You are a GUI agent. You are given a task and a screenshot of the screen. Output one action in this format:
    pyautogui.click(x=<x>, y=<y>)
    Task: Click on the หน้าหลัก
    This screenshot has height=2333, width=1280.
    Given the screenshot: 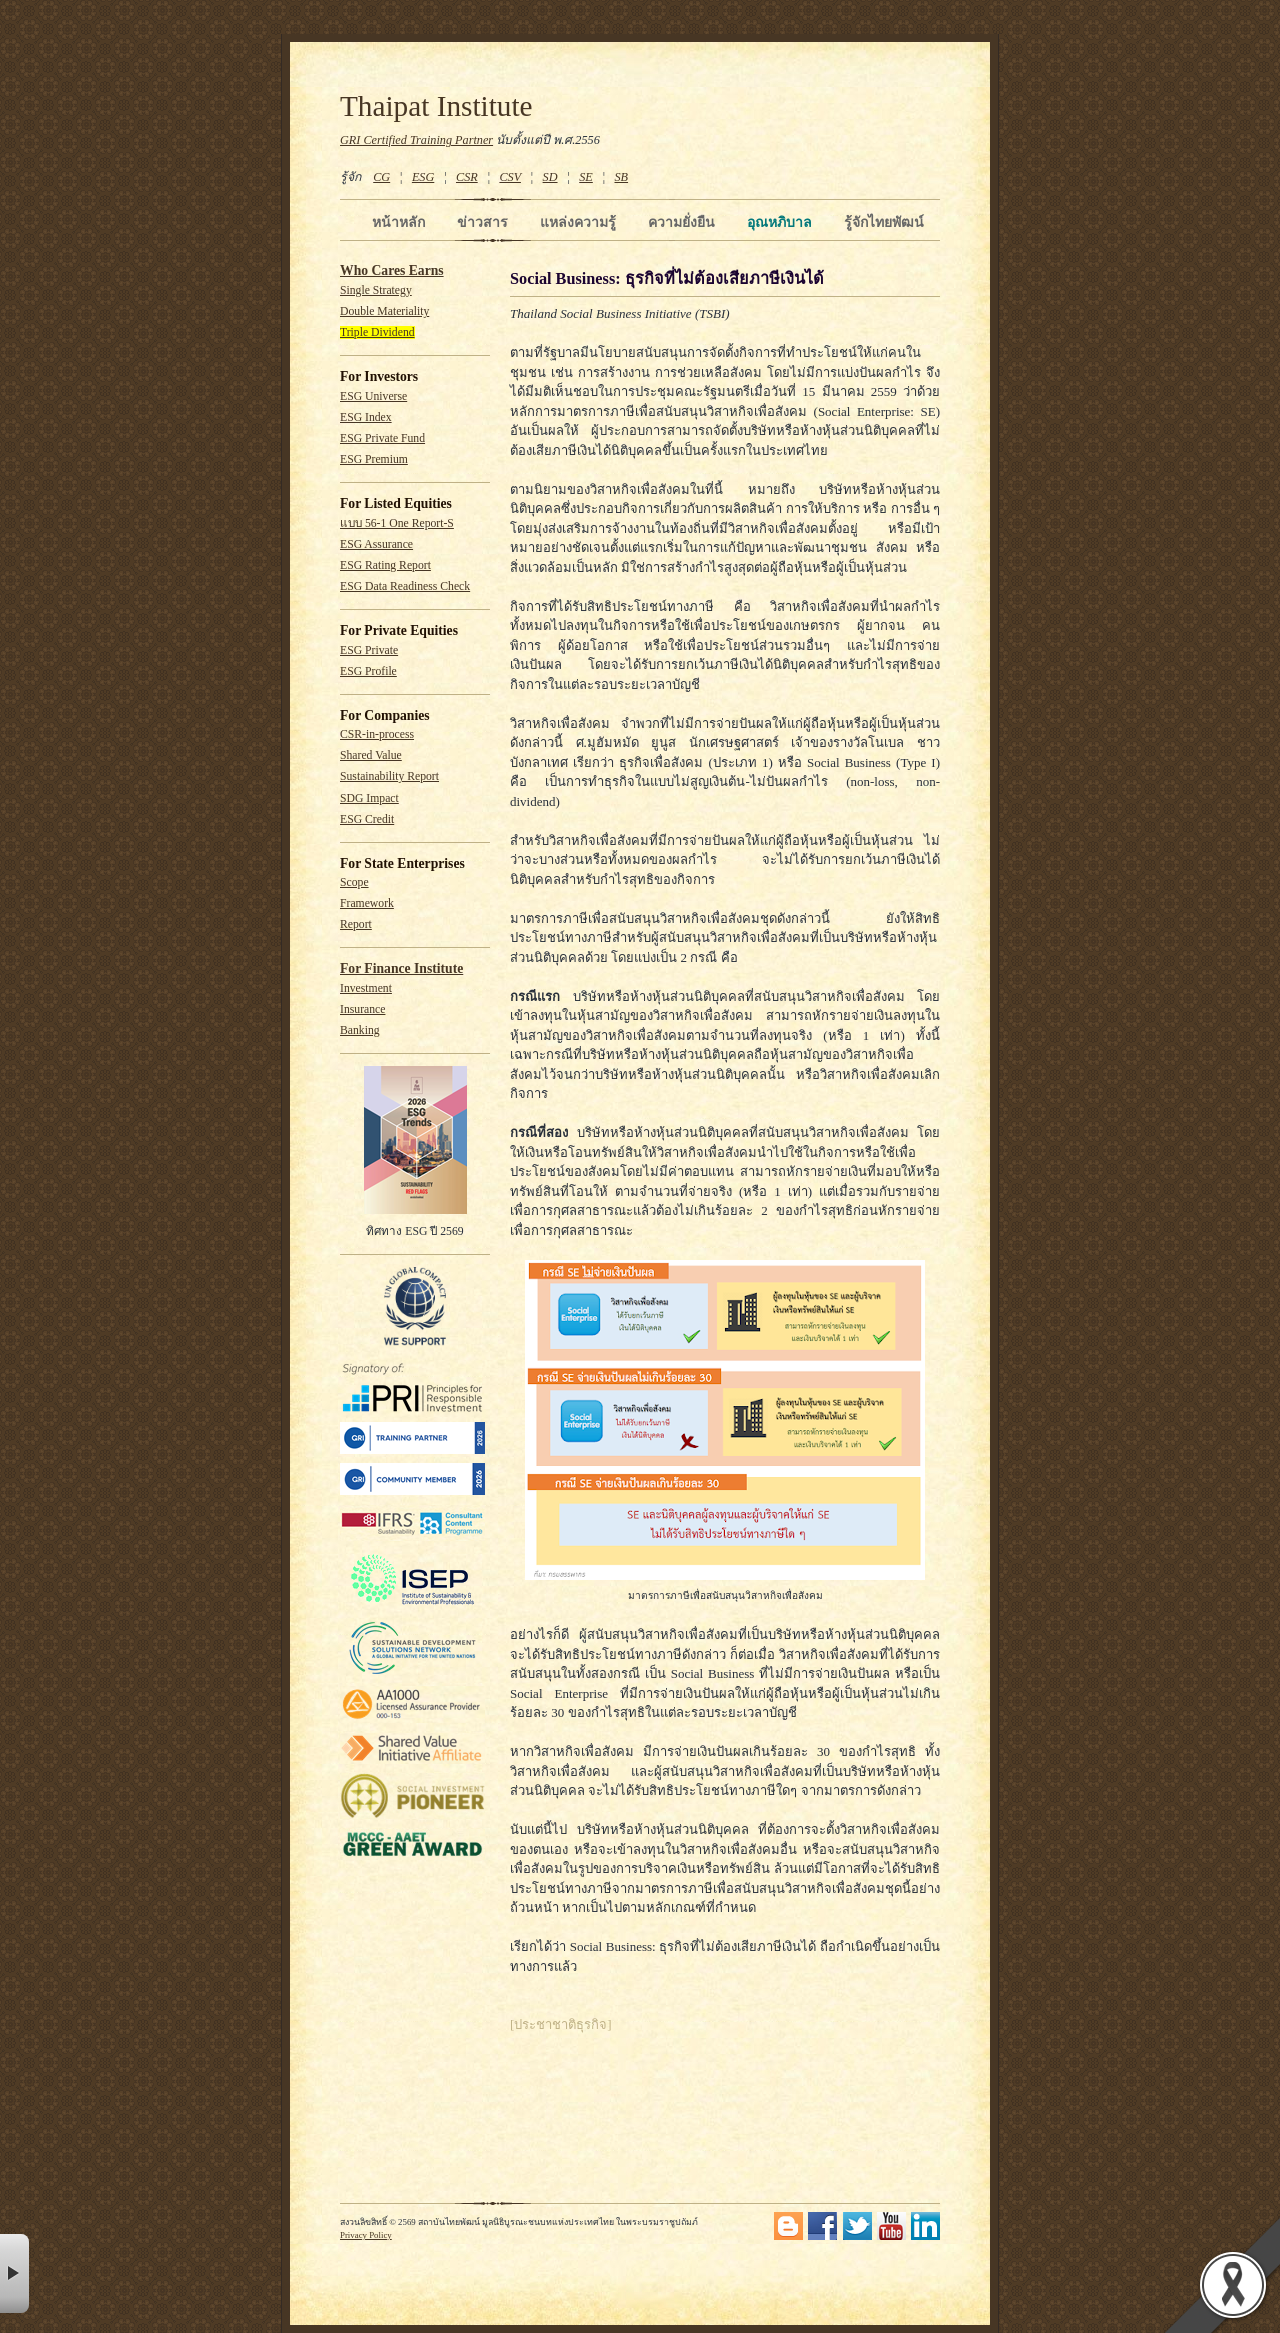 What is the action you would take?
    pyautogui.click(x=398, y=222)
    